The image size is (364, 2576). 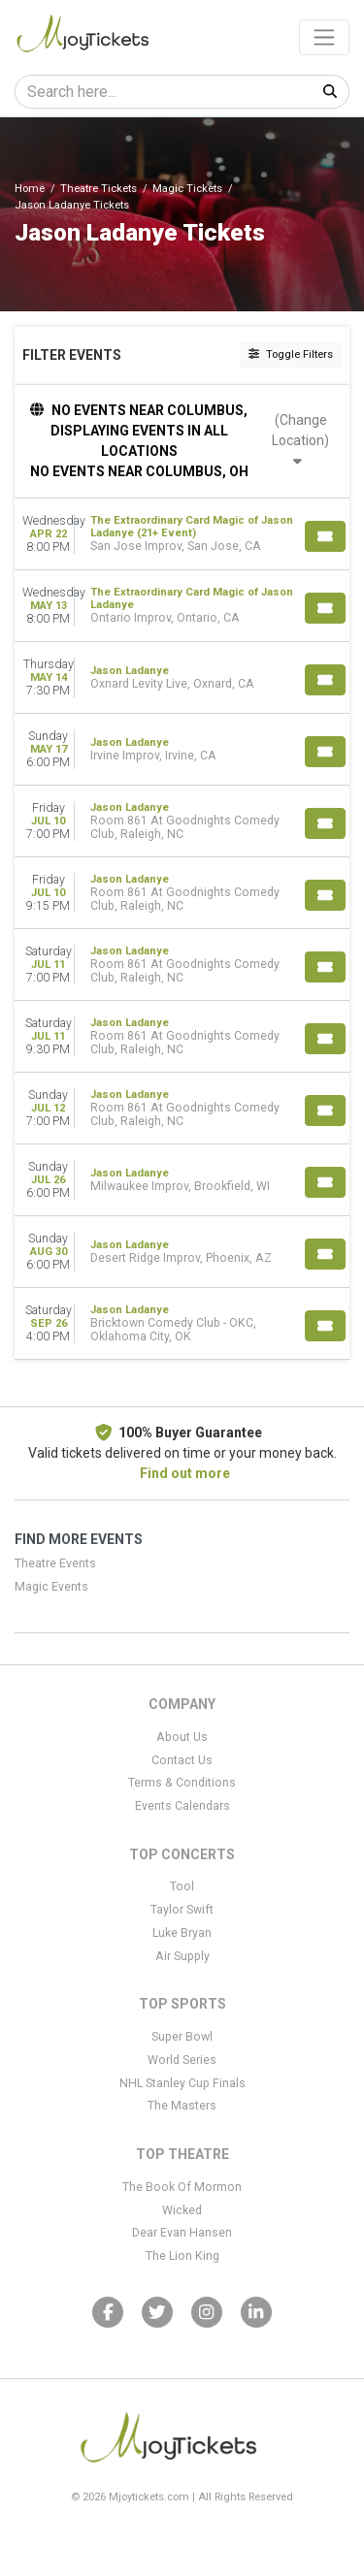 What do you see at coordinates (300, 439) in the screenshot?
I see `(Change Location)` at bounding box center [300, 439].